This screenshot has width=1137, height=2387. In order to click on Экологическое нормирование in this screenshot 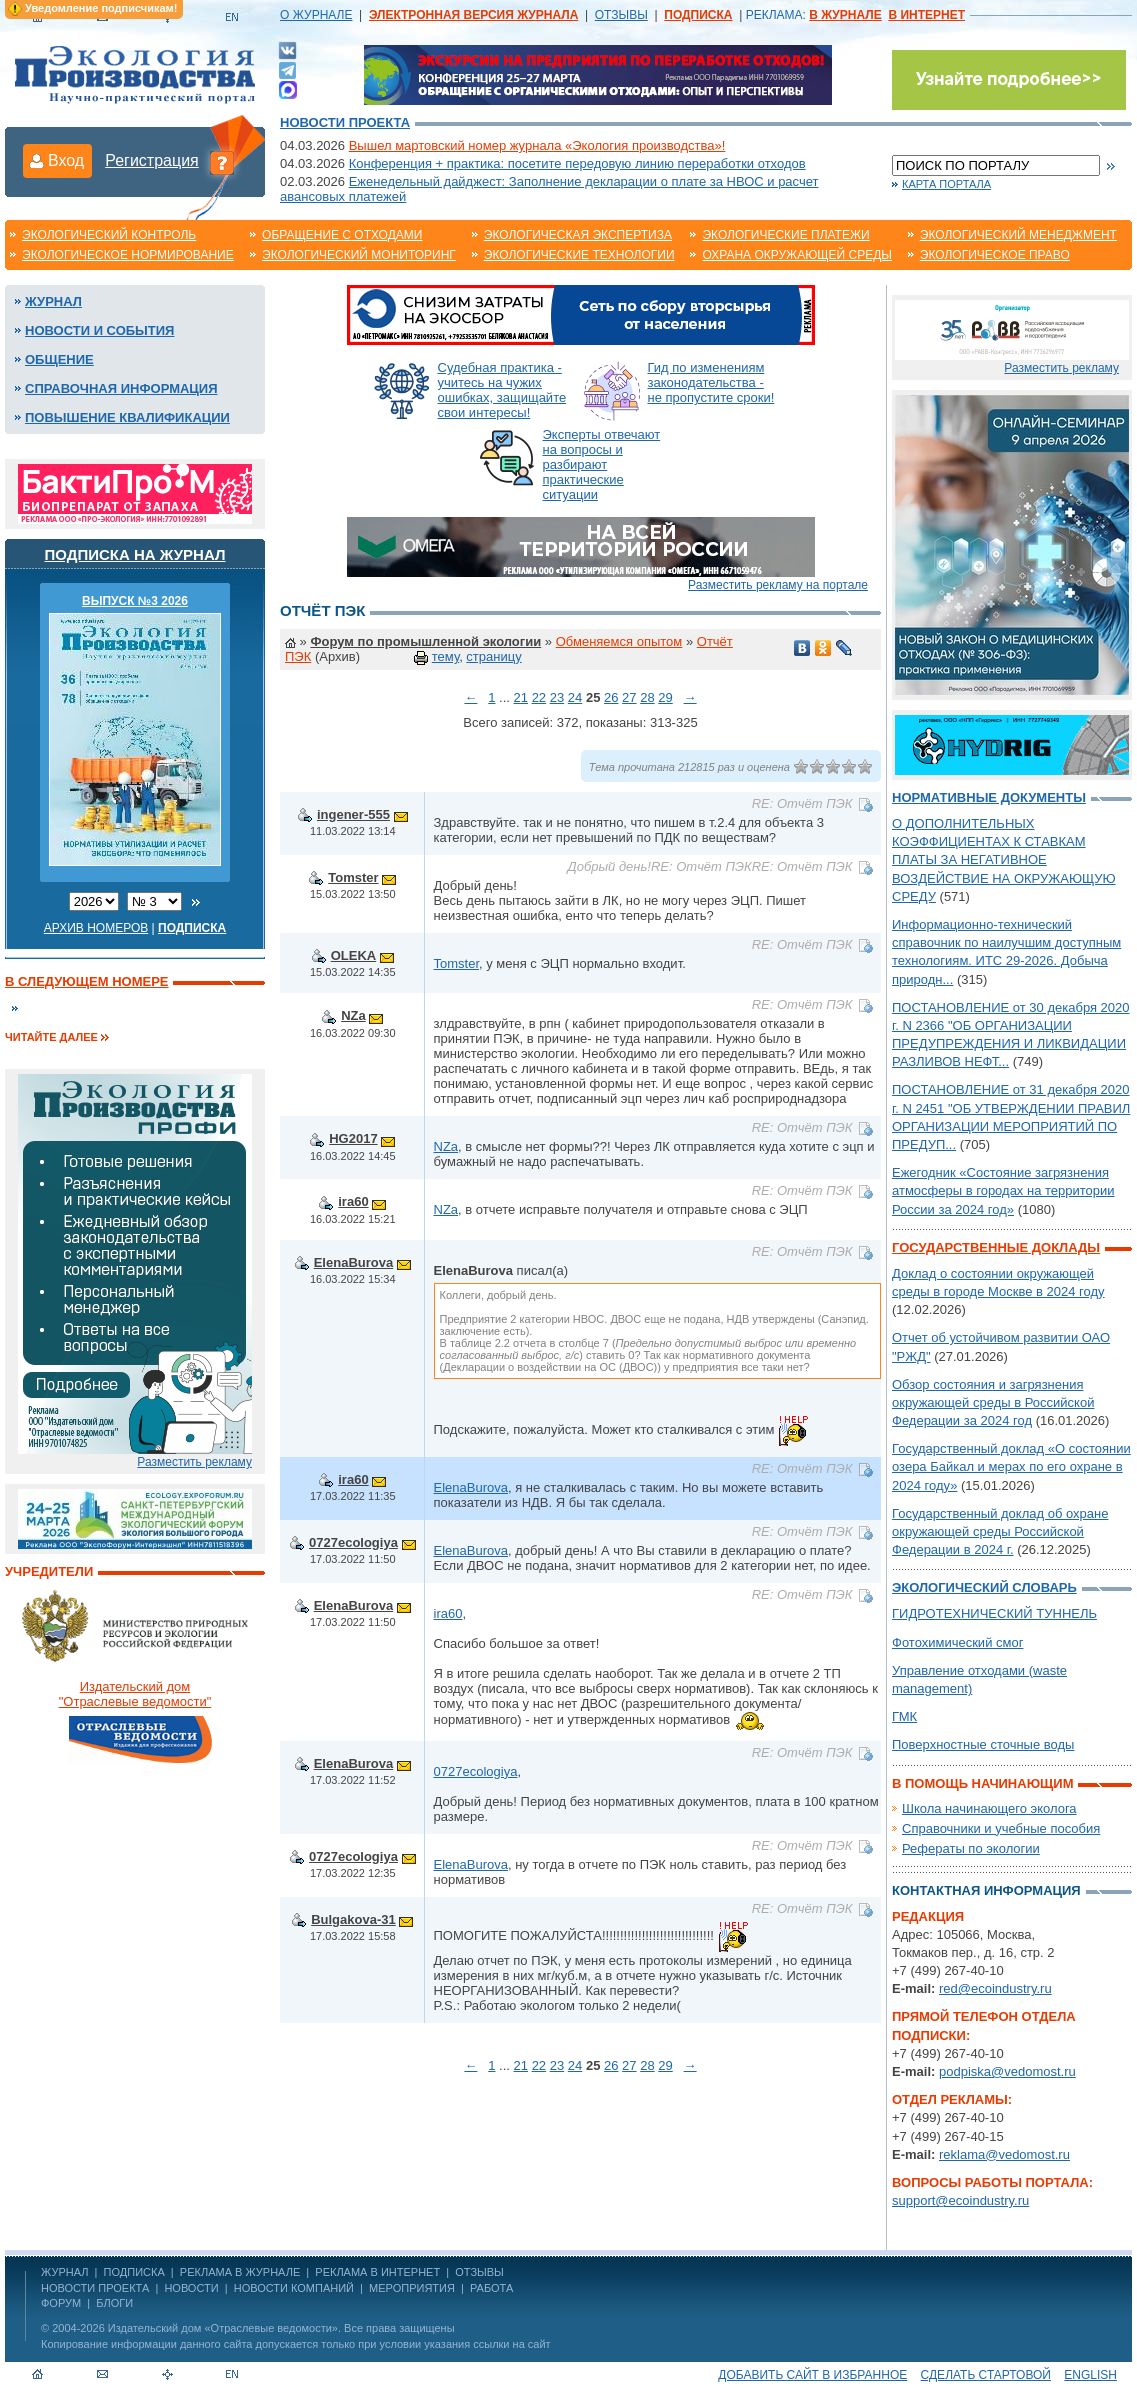, I will do `click(128, 255)`.